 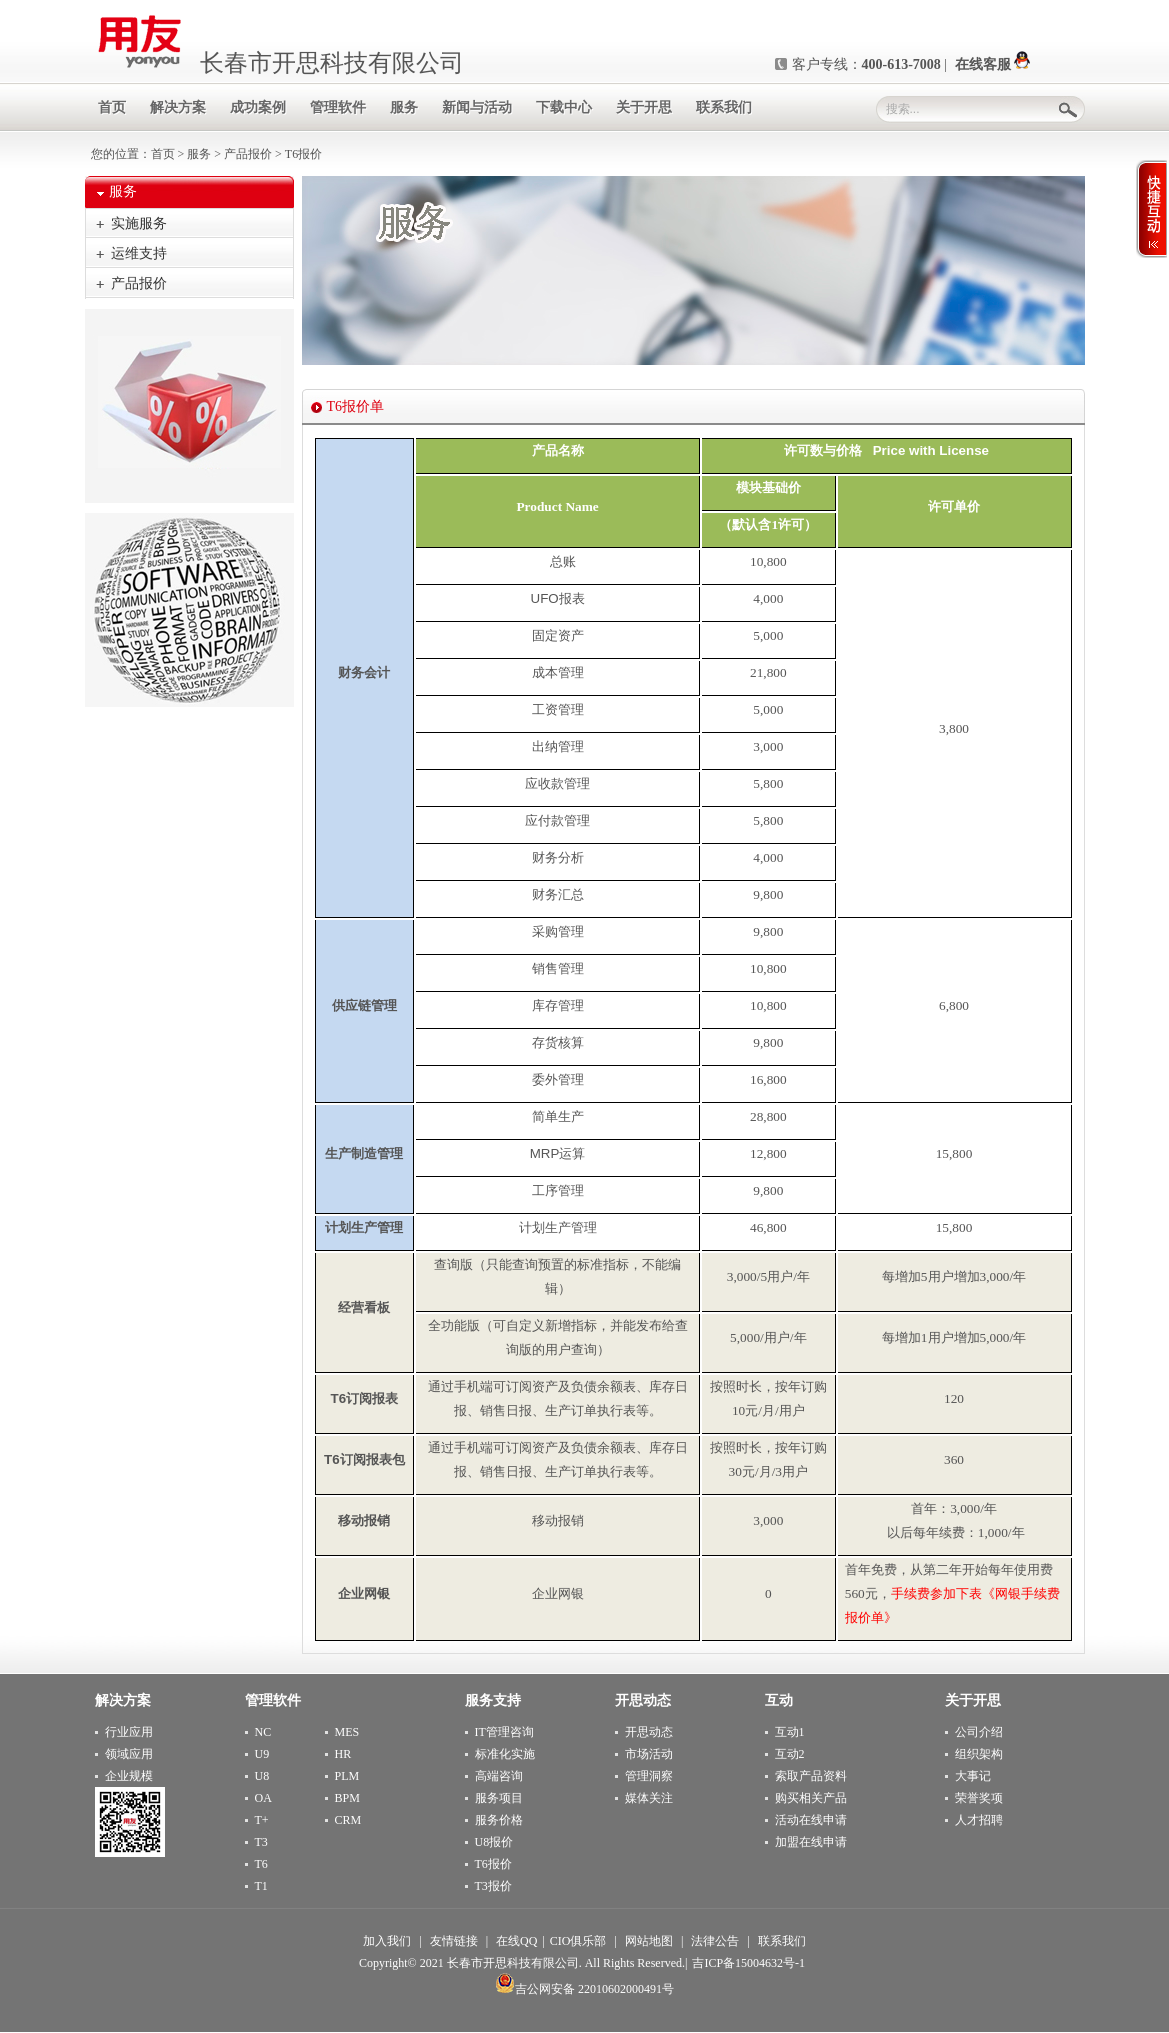 What do you see at coordinates (993, 64) in the screenshot?
I see `在线客服` at bounding box center [993, 64].